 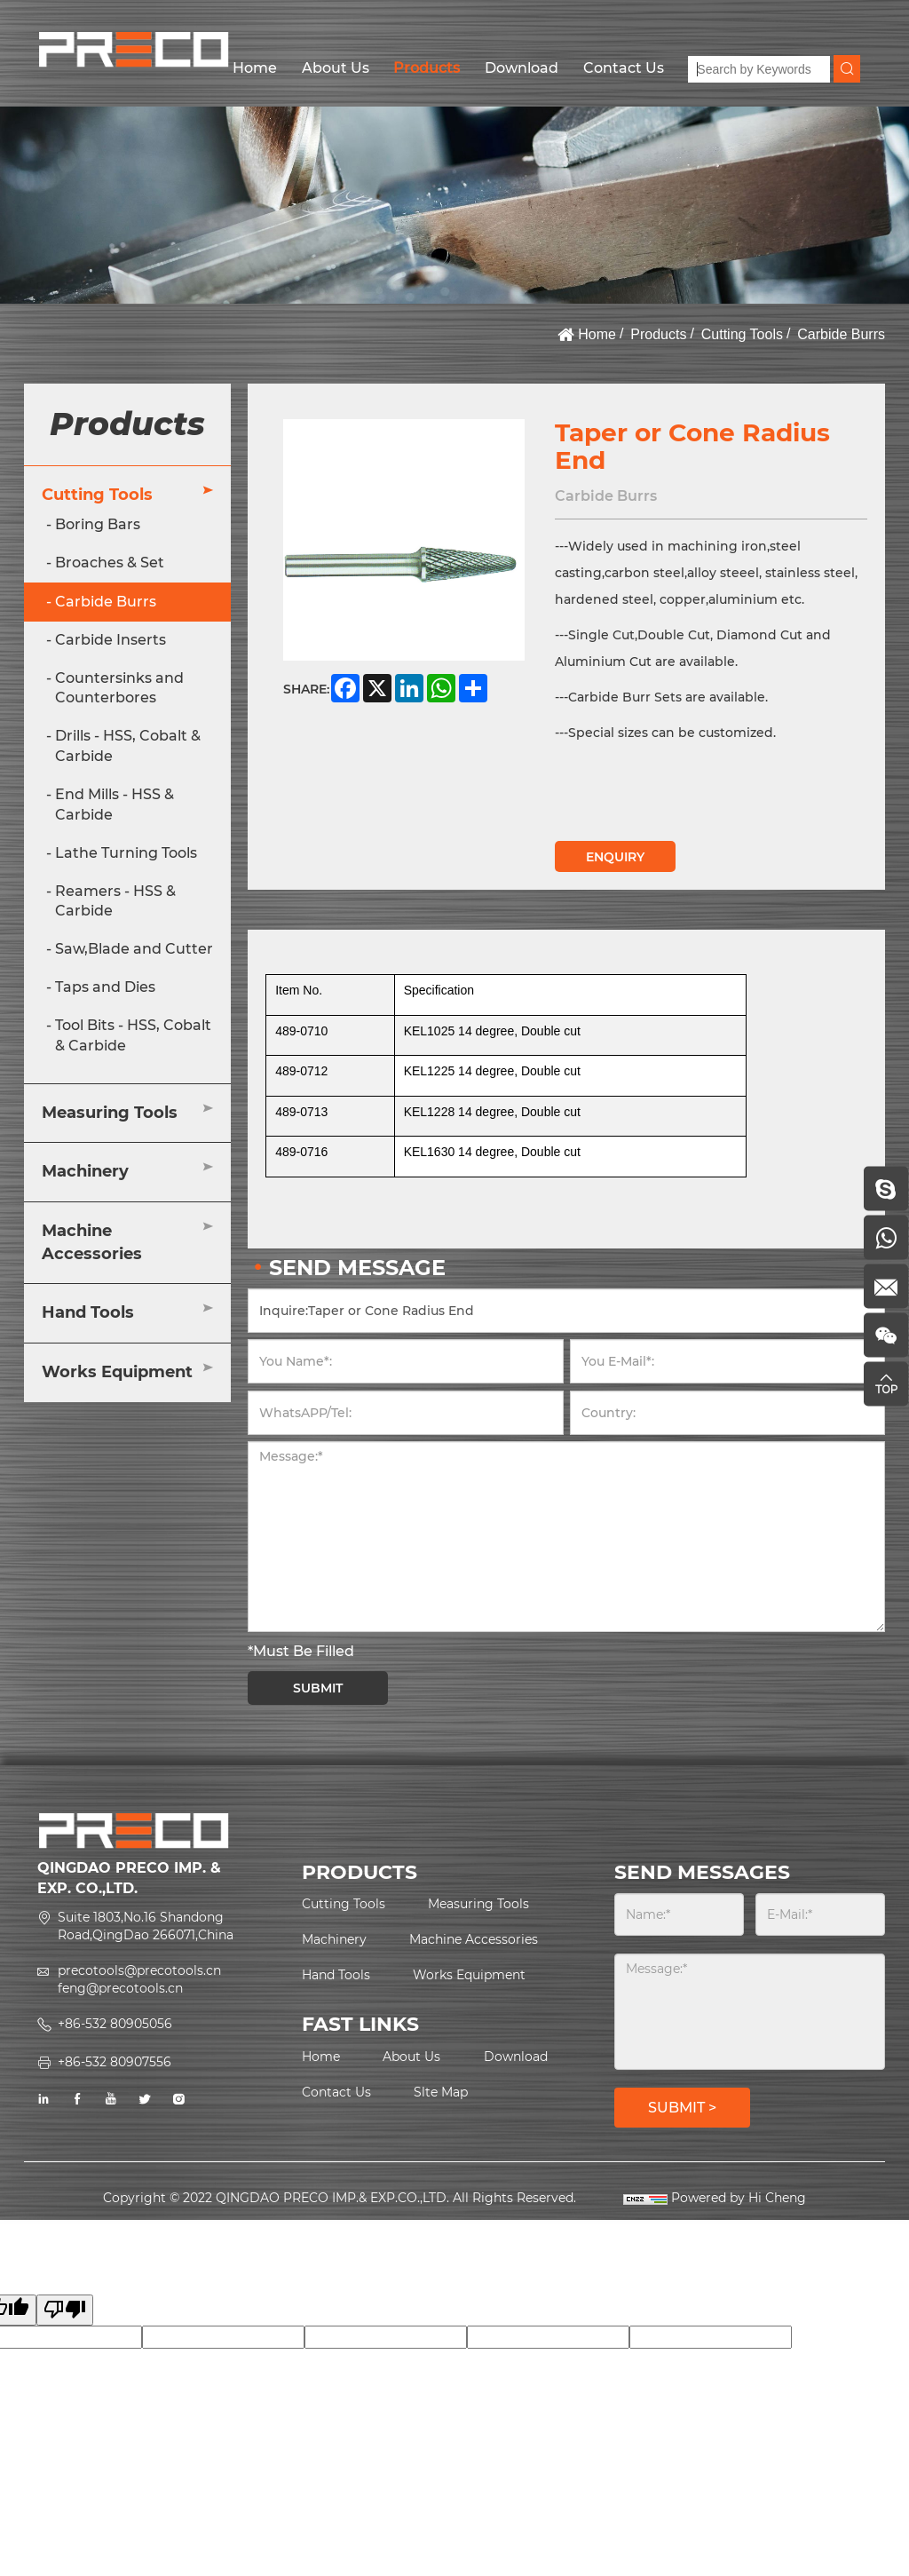 What do you see at coordinates (64, 2310) in the screenshot?
I see `[Poor translation]` at bounding box center [64, 2310].